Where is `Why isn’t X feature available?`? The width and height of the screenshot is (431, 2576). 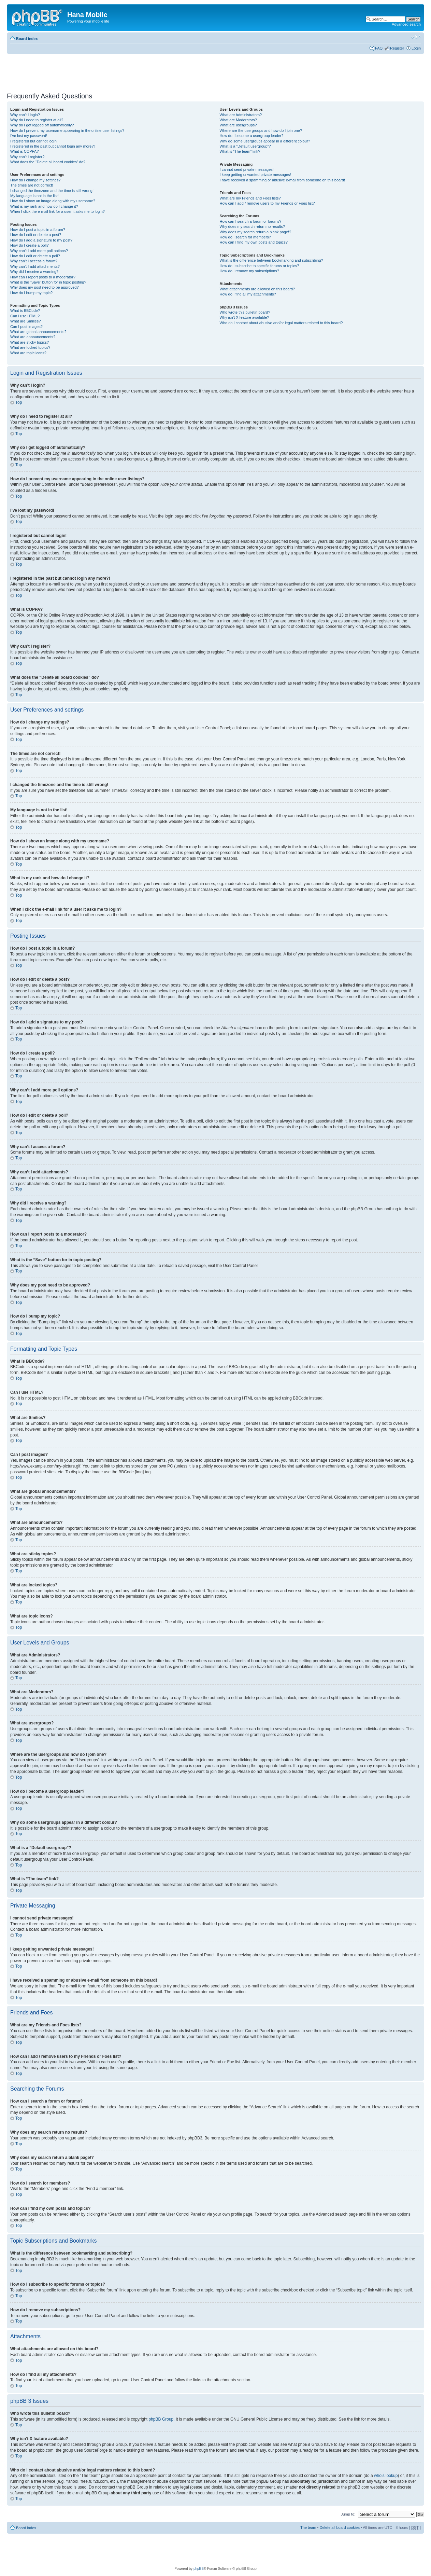 Why isn’t X feature available? is located at coordinates (244, 317).